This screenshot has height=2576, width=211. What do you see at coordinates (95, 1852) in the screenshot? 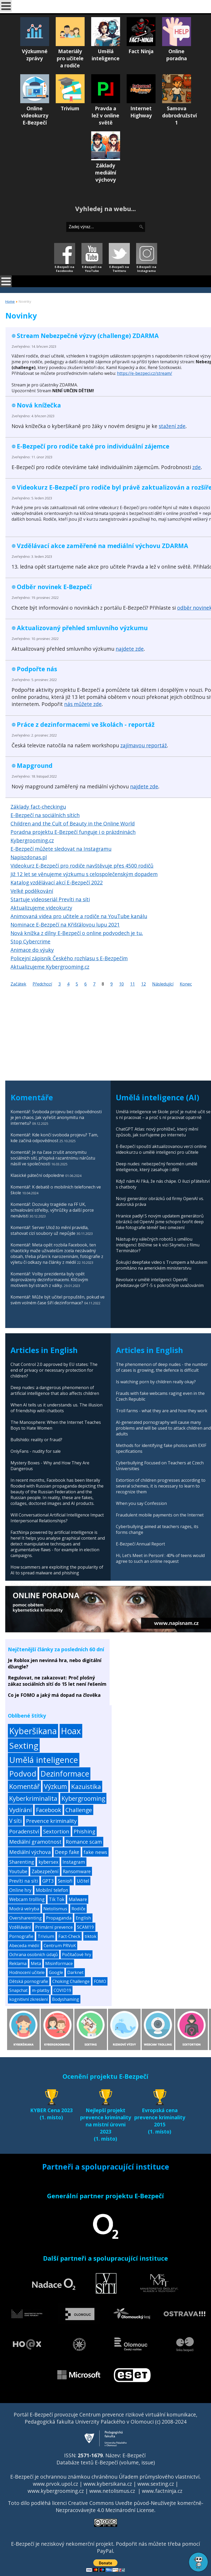
I see `fake news` at bounding box center [95, 1852].